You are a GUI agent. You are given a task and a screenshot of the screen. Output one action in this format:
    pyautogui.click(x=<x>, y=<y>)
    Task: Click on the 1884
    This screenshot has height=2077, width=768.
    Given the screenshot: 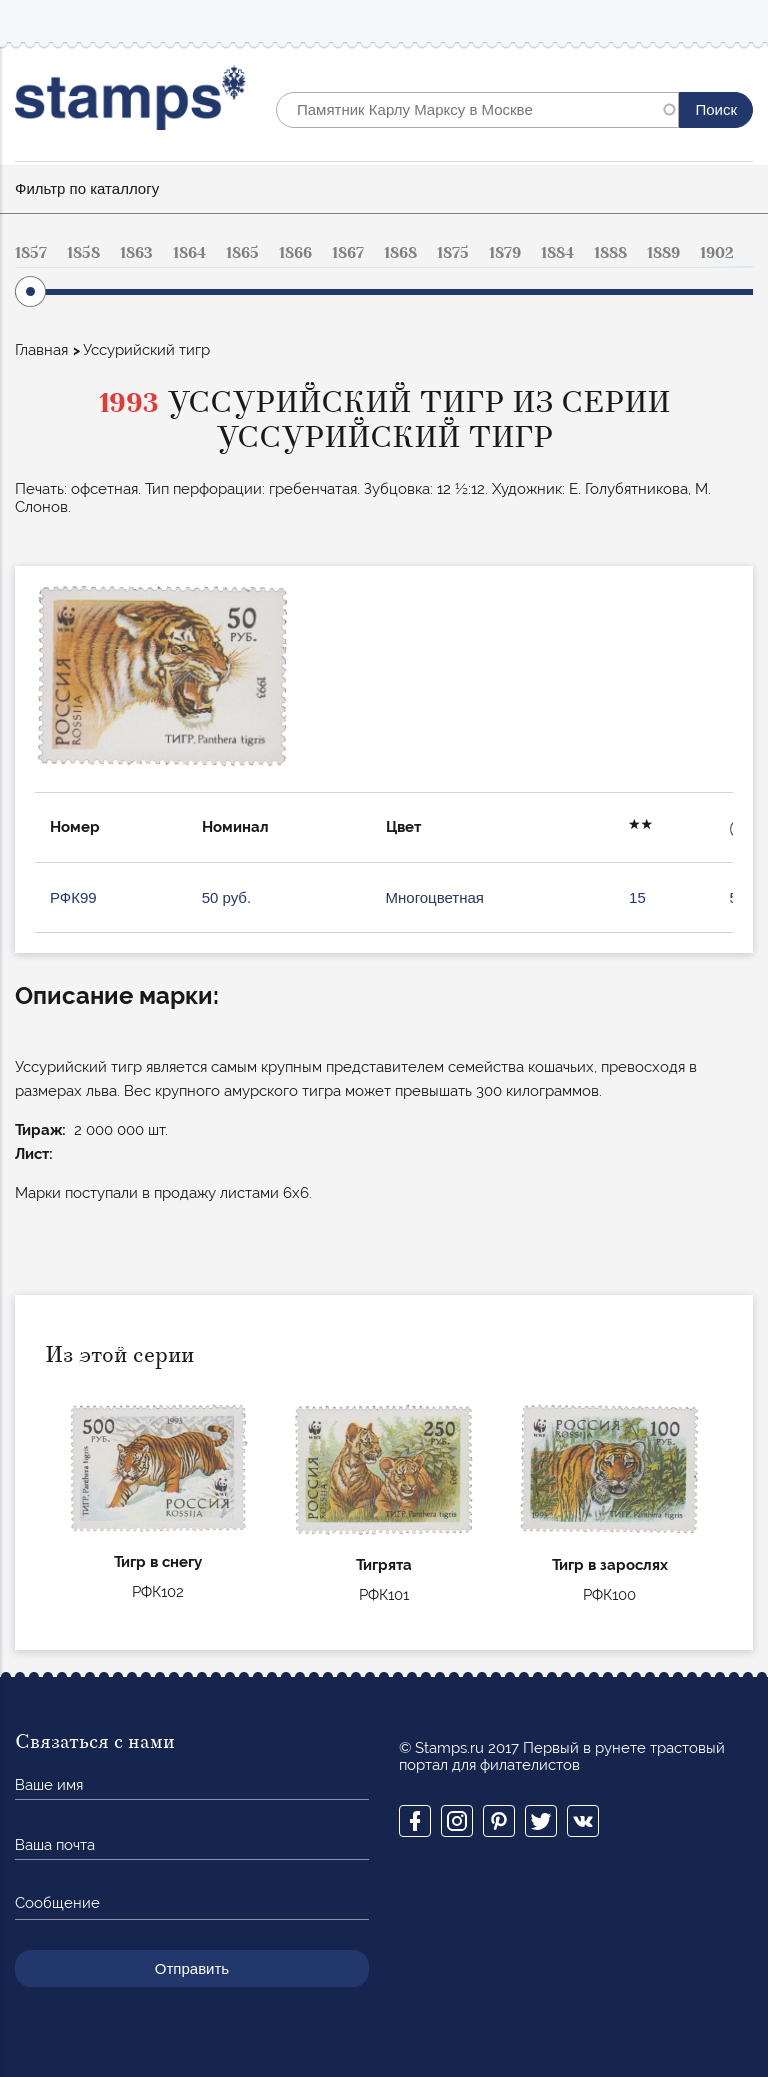 What is the action you would take?
    pyautogui.click(x=557, y=253)
    